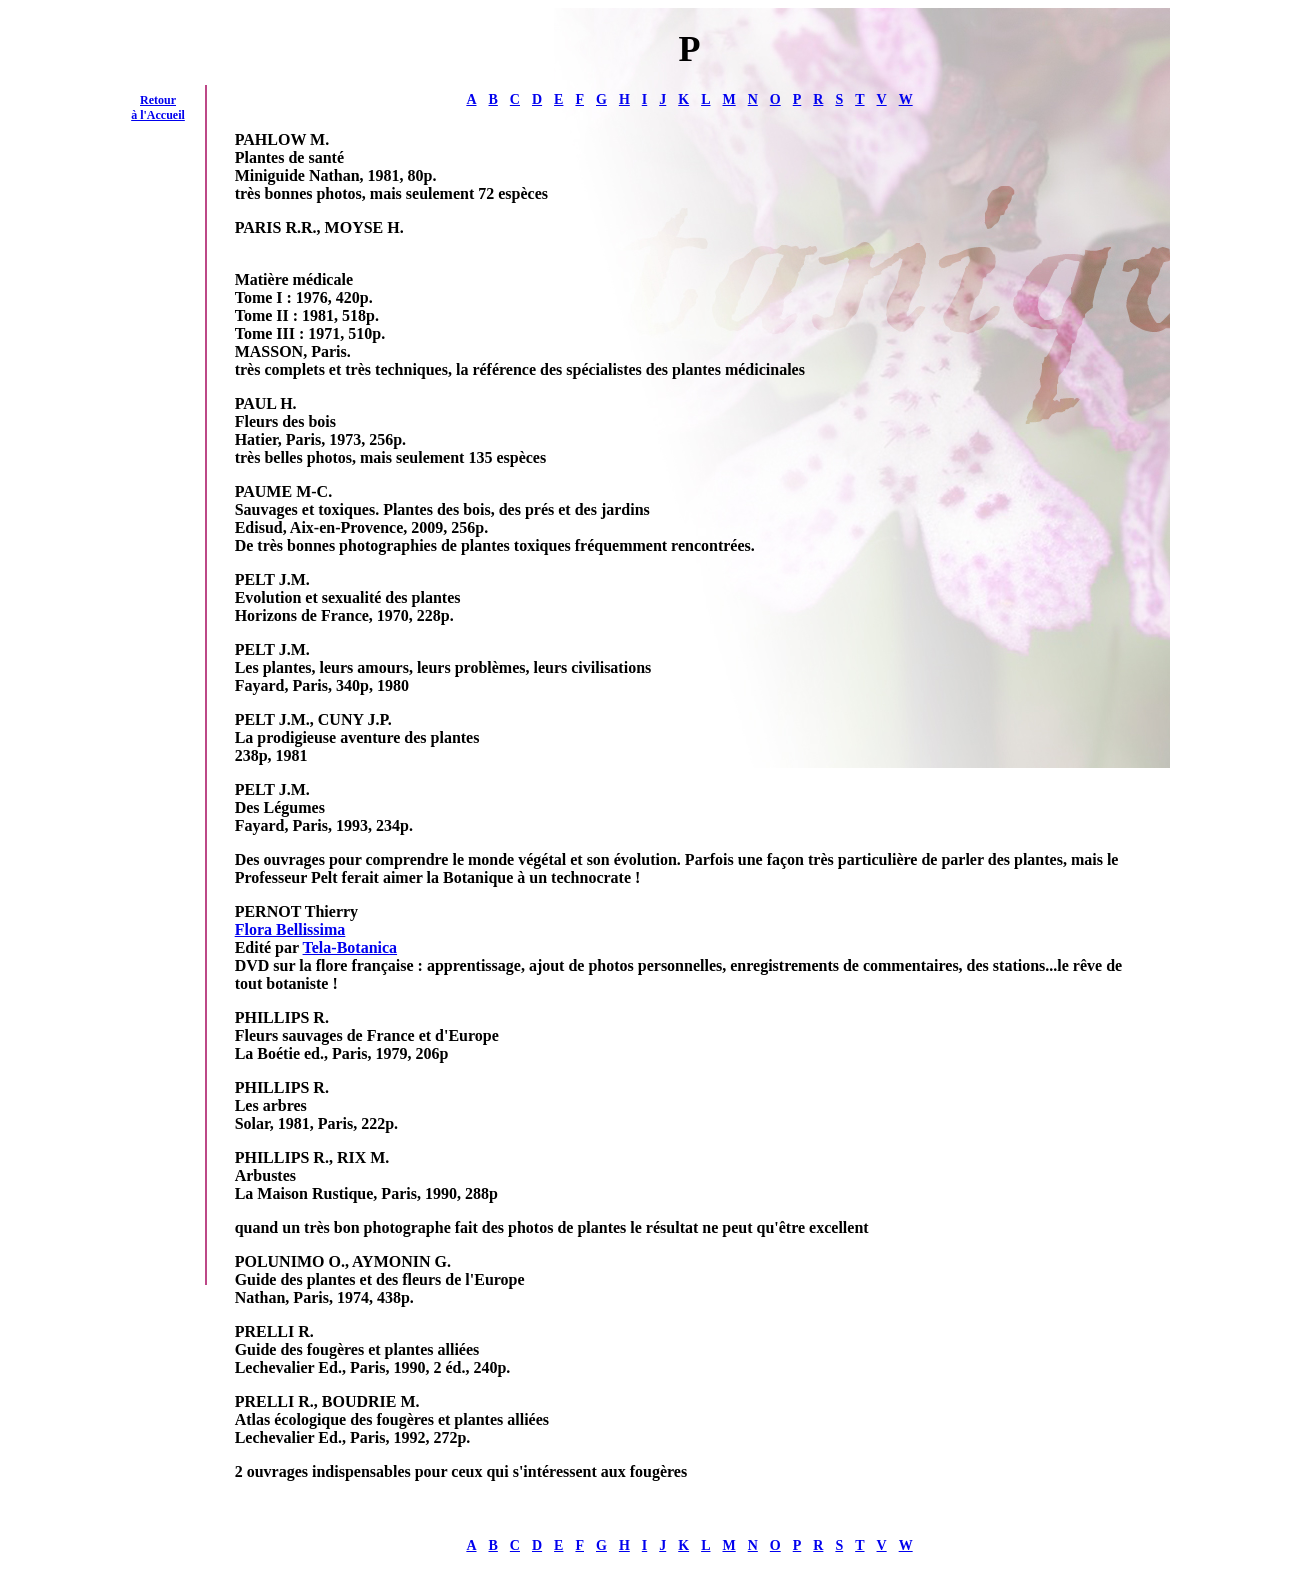 Image resolution: width=1315 pixels, height=1584 pixels. I want to click on Retour à l'Accueil, so click(158, 107).